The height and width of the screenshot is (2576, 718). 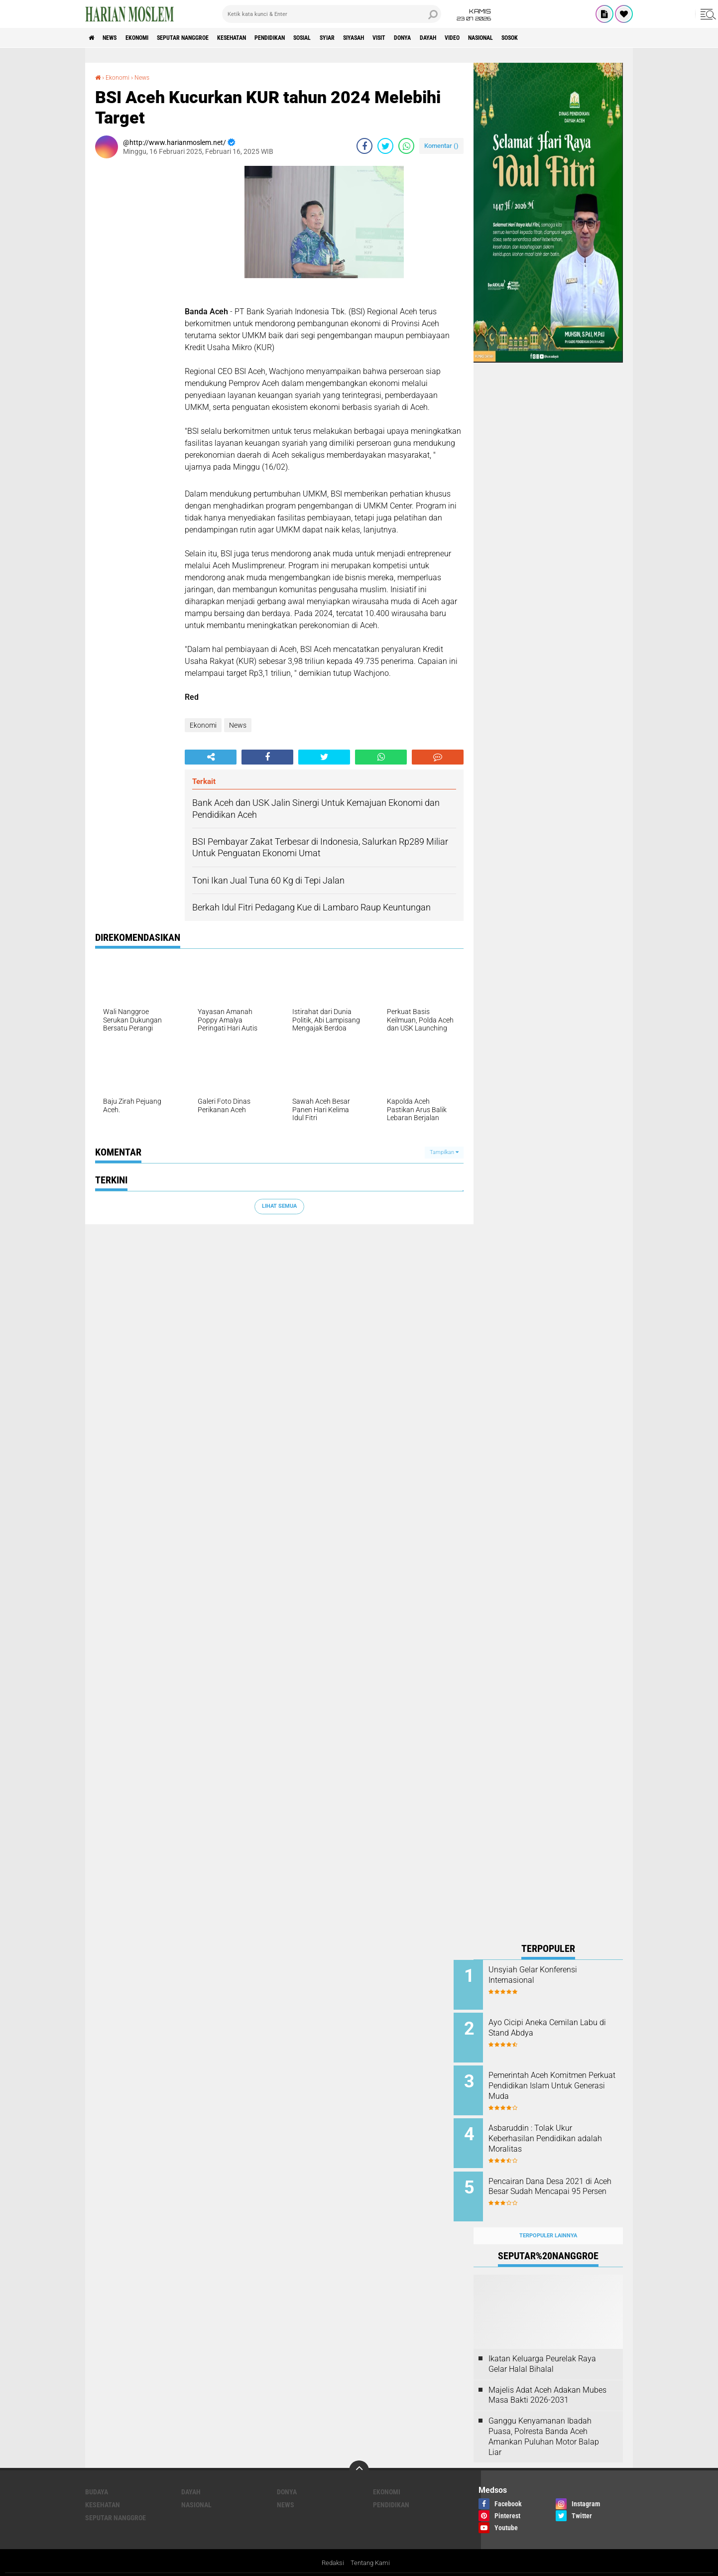 What do you see at coordinates (406, 145) in the screenshot?
I see `[share-whatsapp]` at bounding box center [406, 145].